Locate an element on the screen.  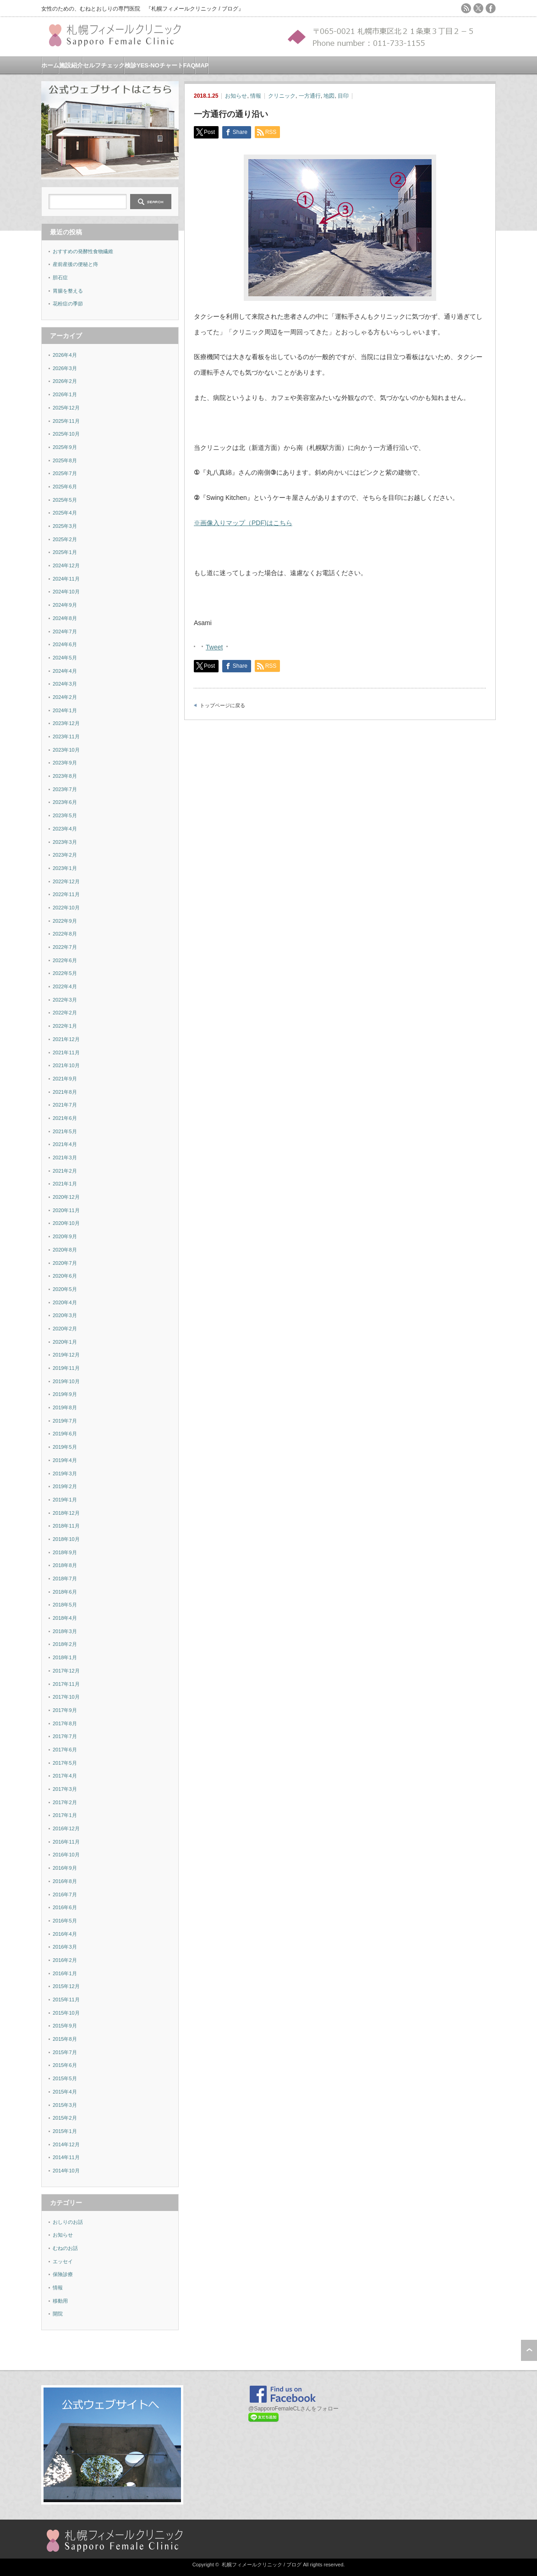
地図 is located at coordinates (328, 96).